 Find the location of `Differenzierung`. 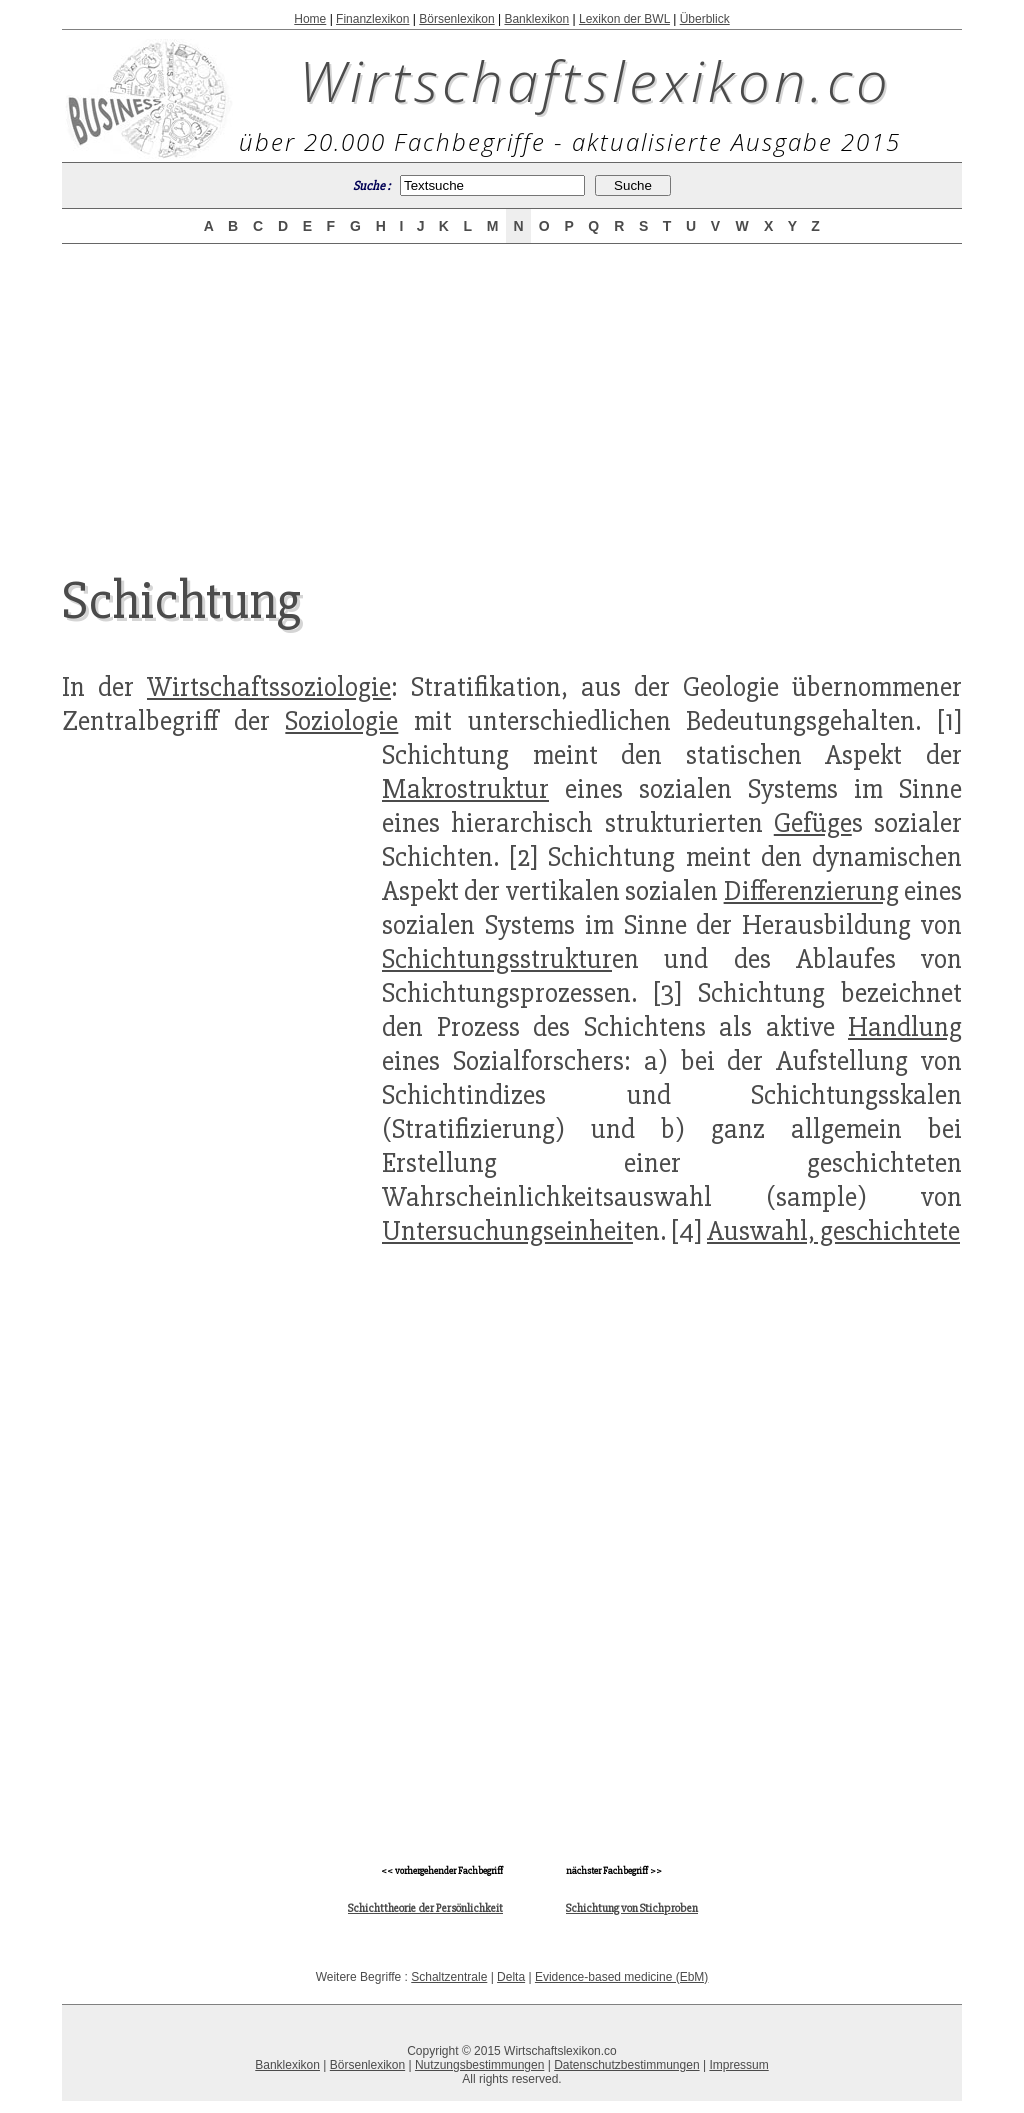

Differenzierung is located at coordinates (811, 891).